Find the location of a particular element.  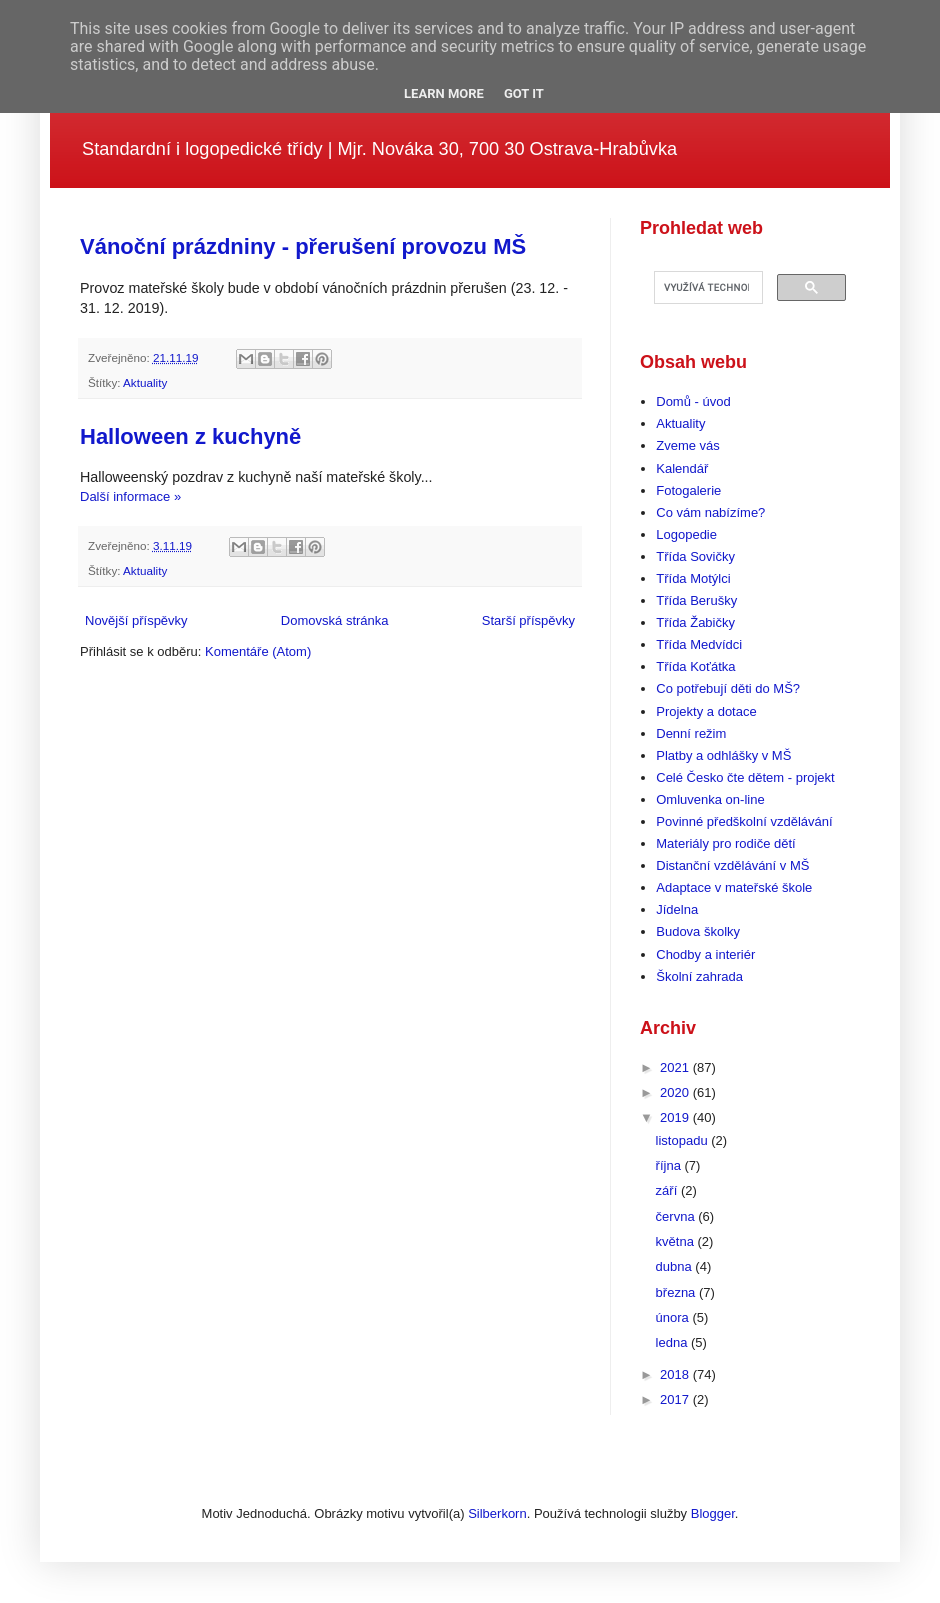

Domovská stránka is located at coordinates (335, 620).